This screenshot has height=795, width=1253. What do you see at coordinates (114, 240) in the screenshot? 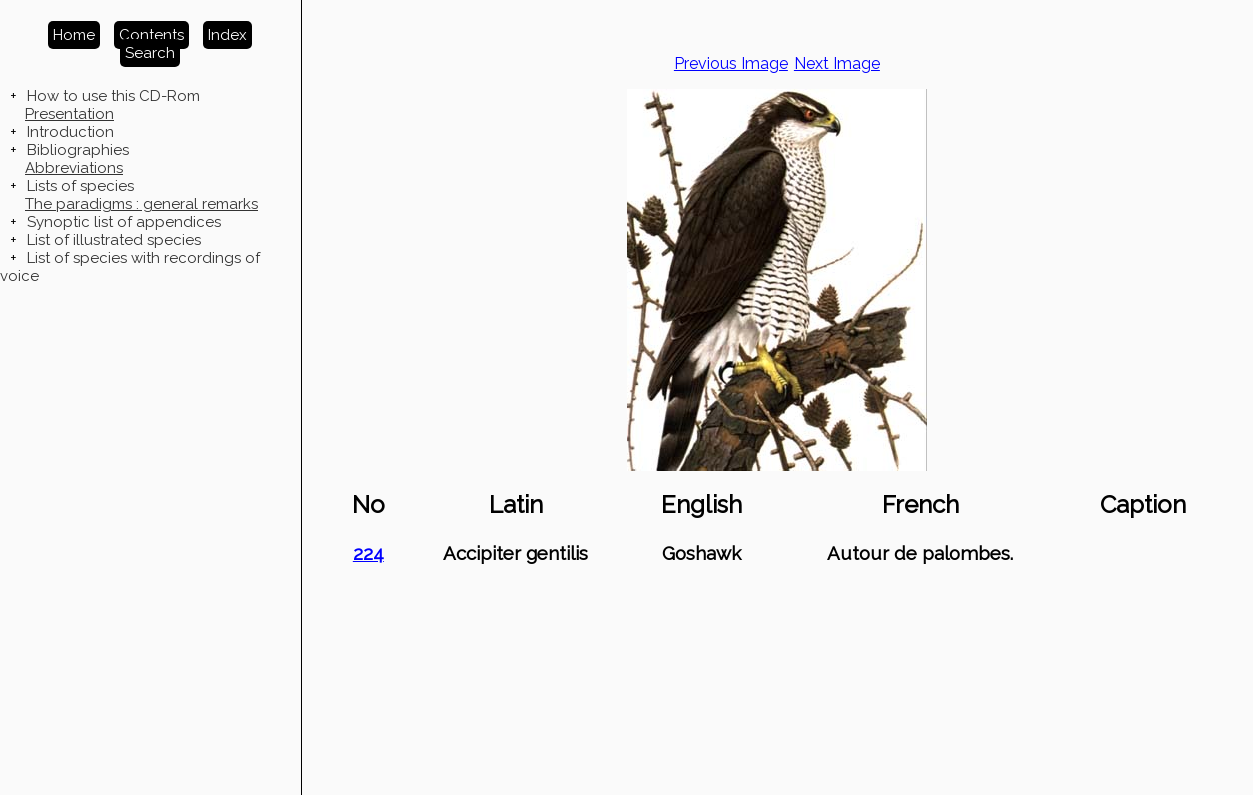
I see `List of illustrated species` at bounding box center [114, 240].